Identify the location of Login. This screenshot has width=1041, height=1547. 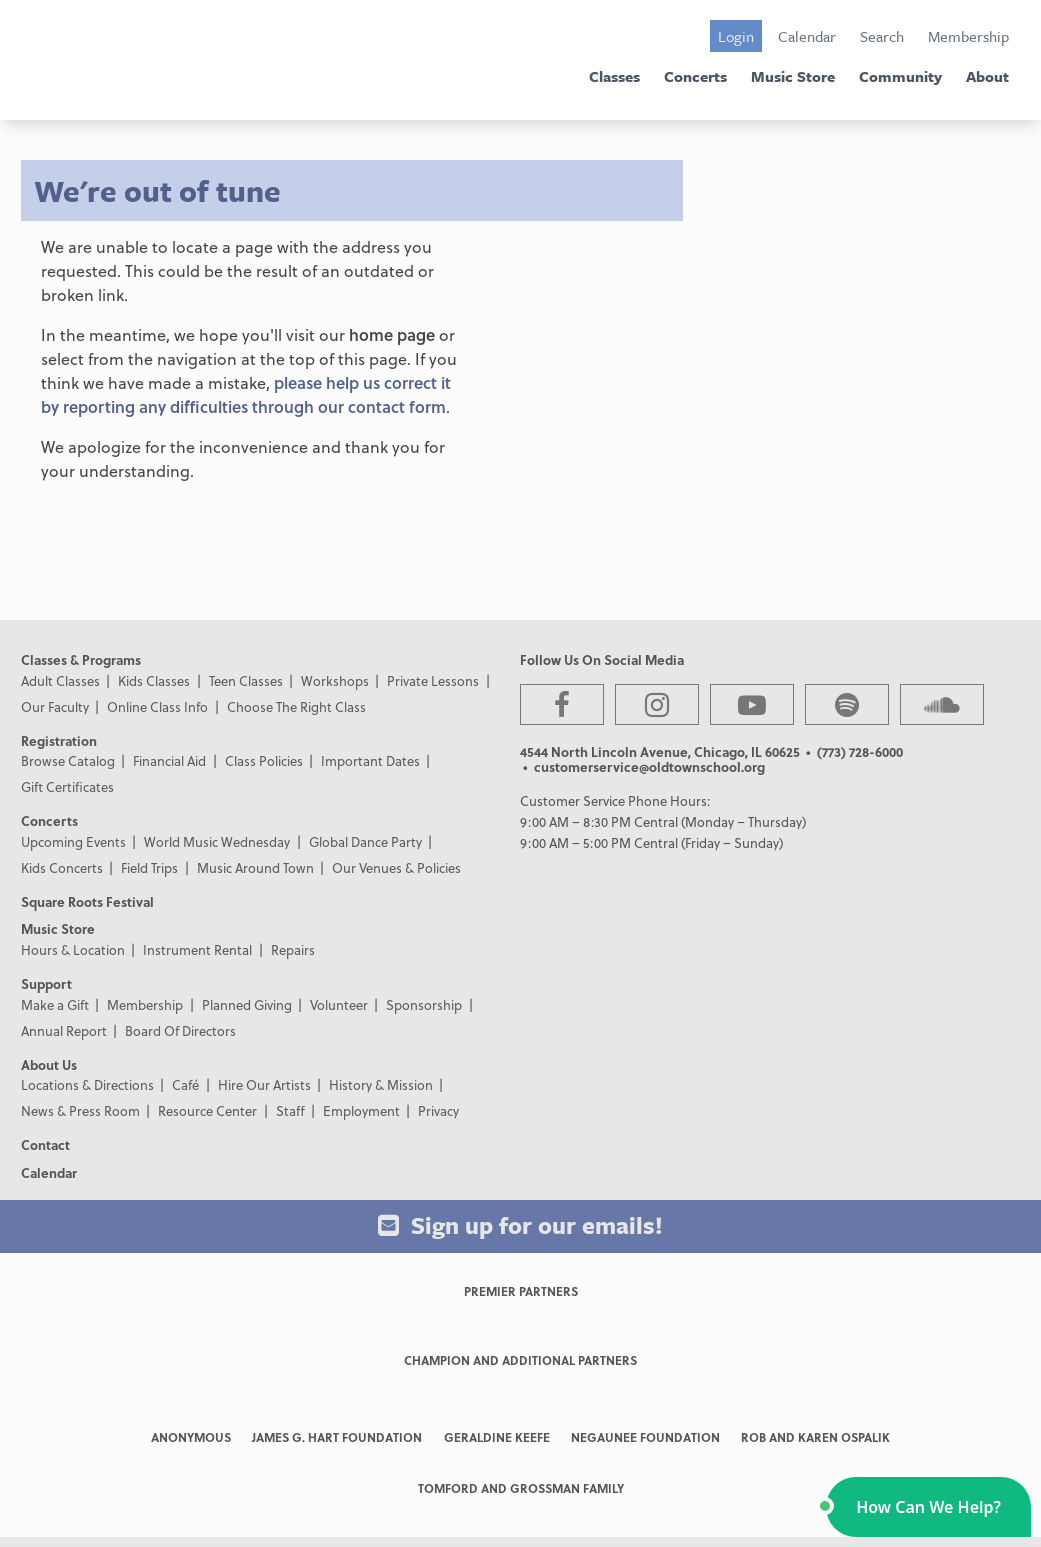
(736, 36).